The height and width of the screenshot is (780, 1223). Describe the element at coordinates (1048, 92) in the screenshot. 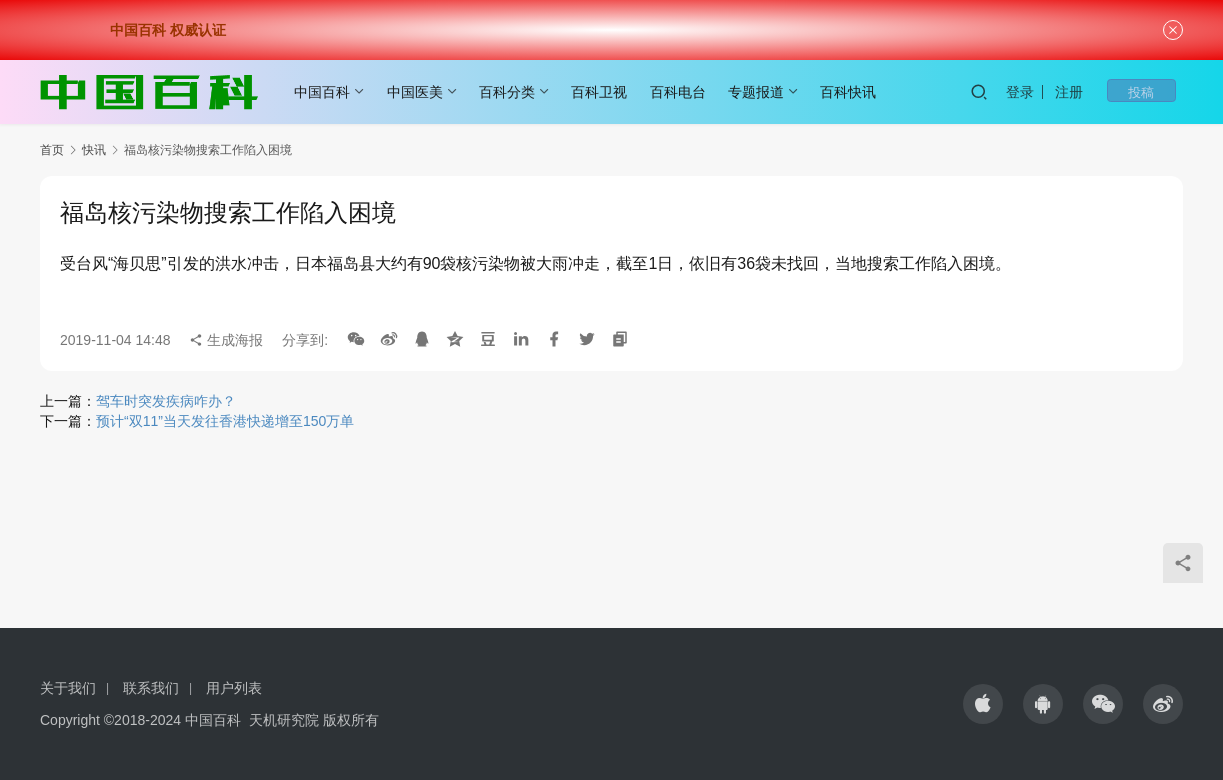

I see `登录` at that location.